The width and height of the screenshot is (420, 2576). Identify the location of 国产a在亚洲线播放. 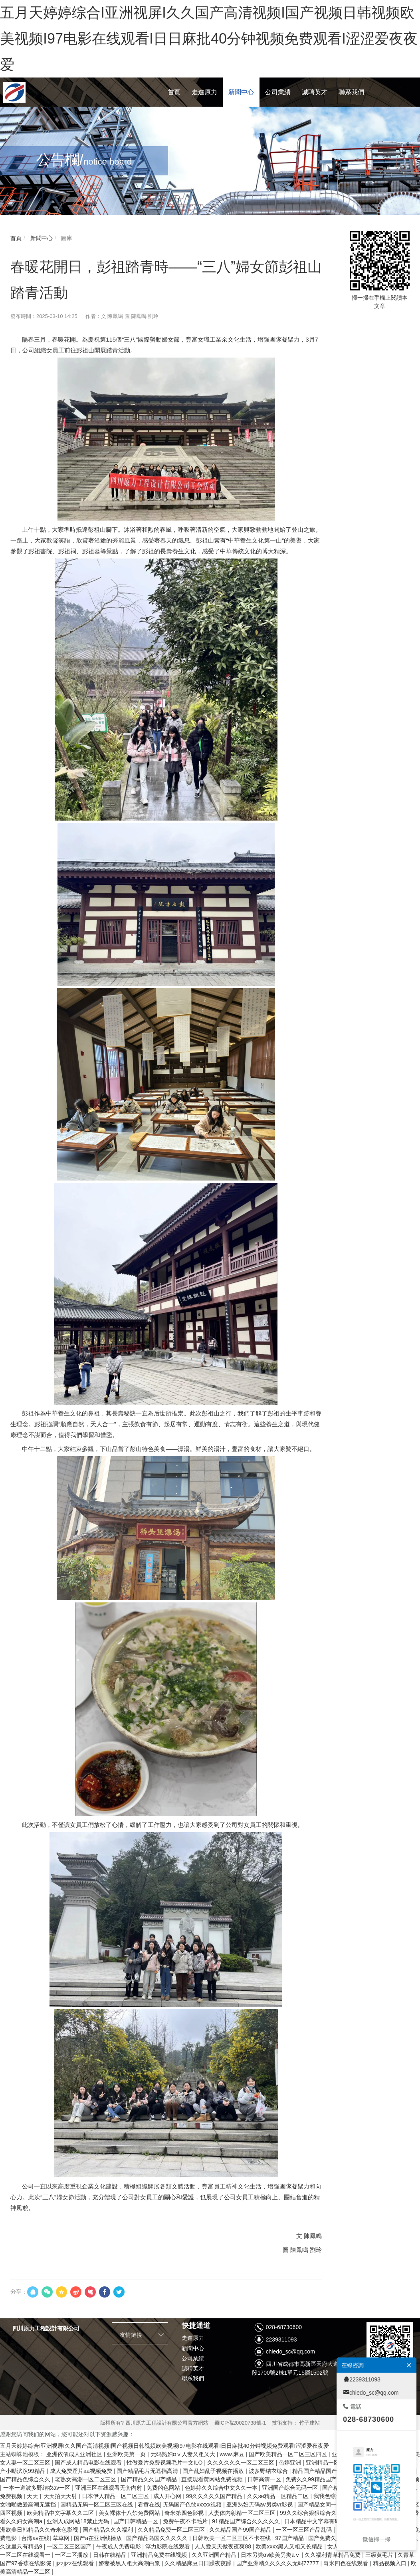
(98, 2538).